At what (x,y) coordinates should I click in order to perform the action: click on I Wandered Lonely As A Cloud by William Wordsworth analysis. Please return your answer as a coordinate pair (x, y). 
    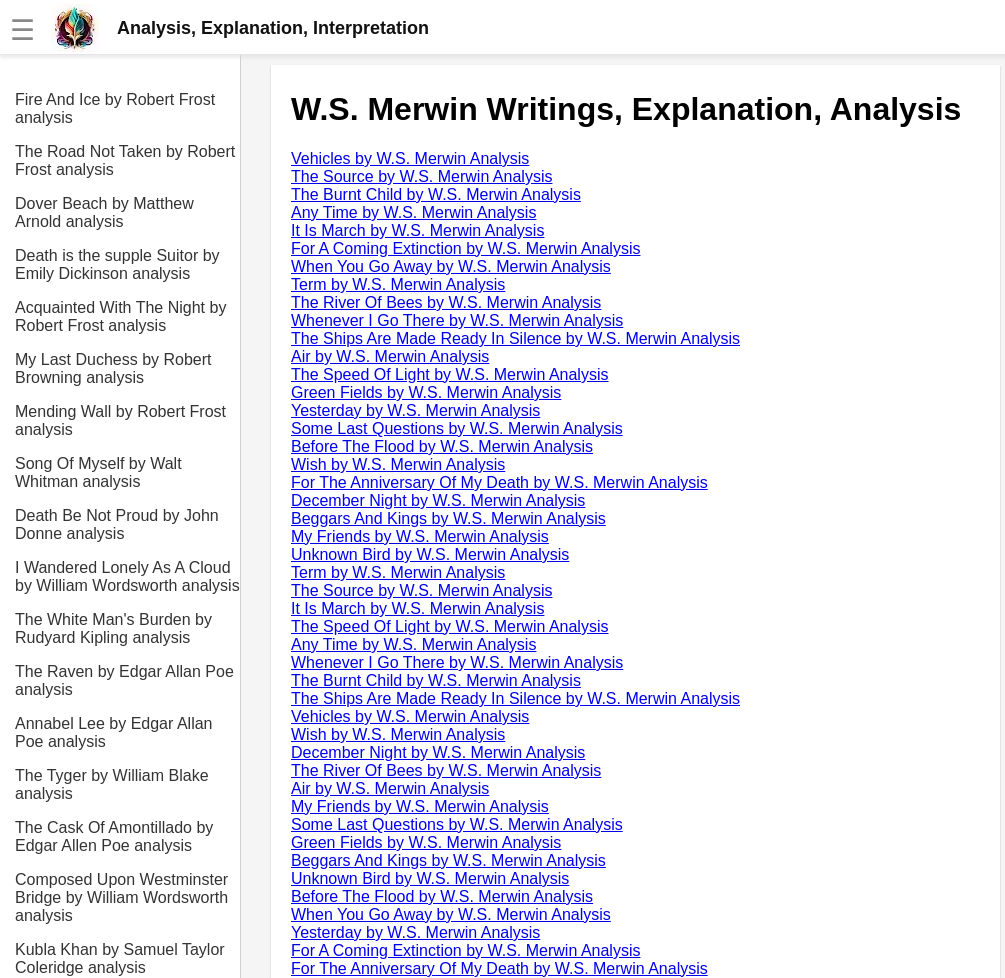
    Looking at the image, I should click on (127, 576).